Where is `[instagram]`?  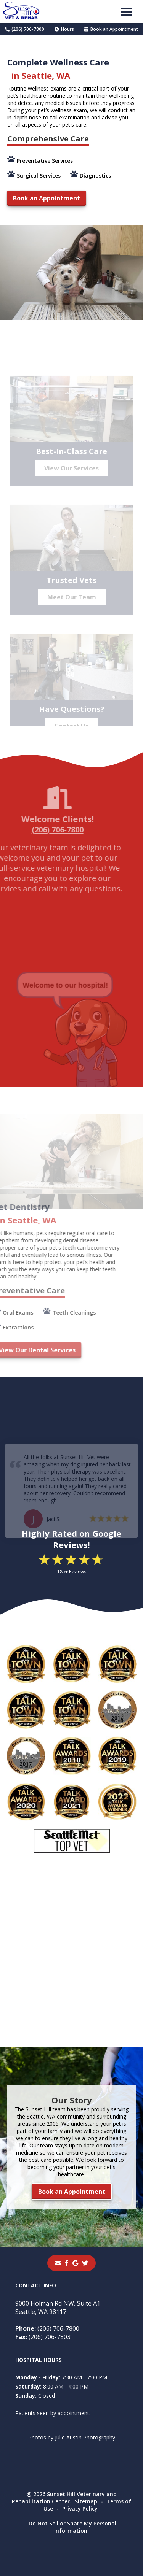 [instagram] is located at coordinates (85, 2263).